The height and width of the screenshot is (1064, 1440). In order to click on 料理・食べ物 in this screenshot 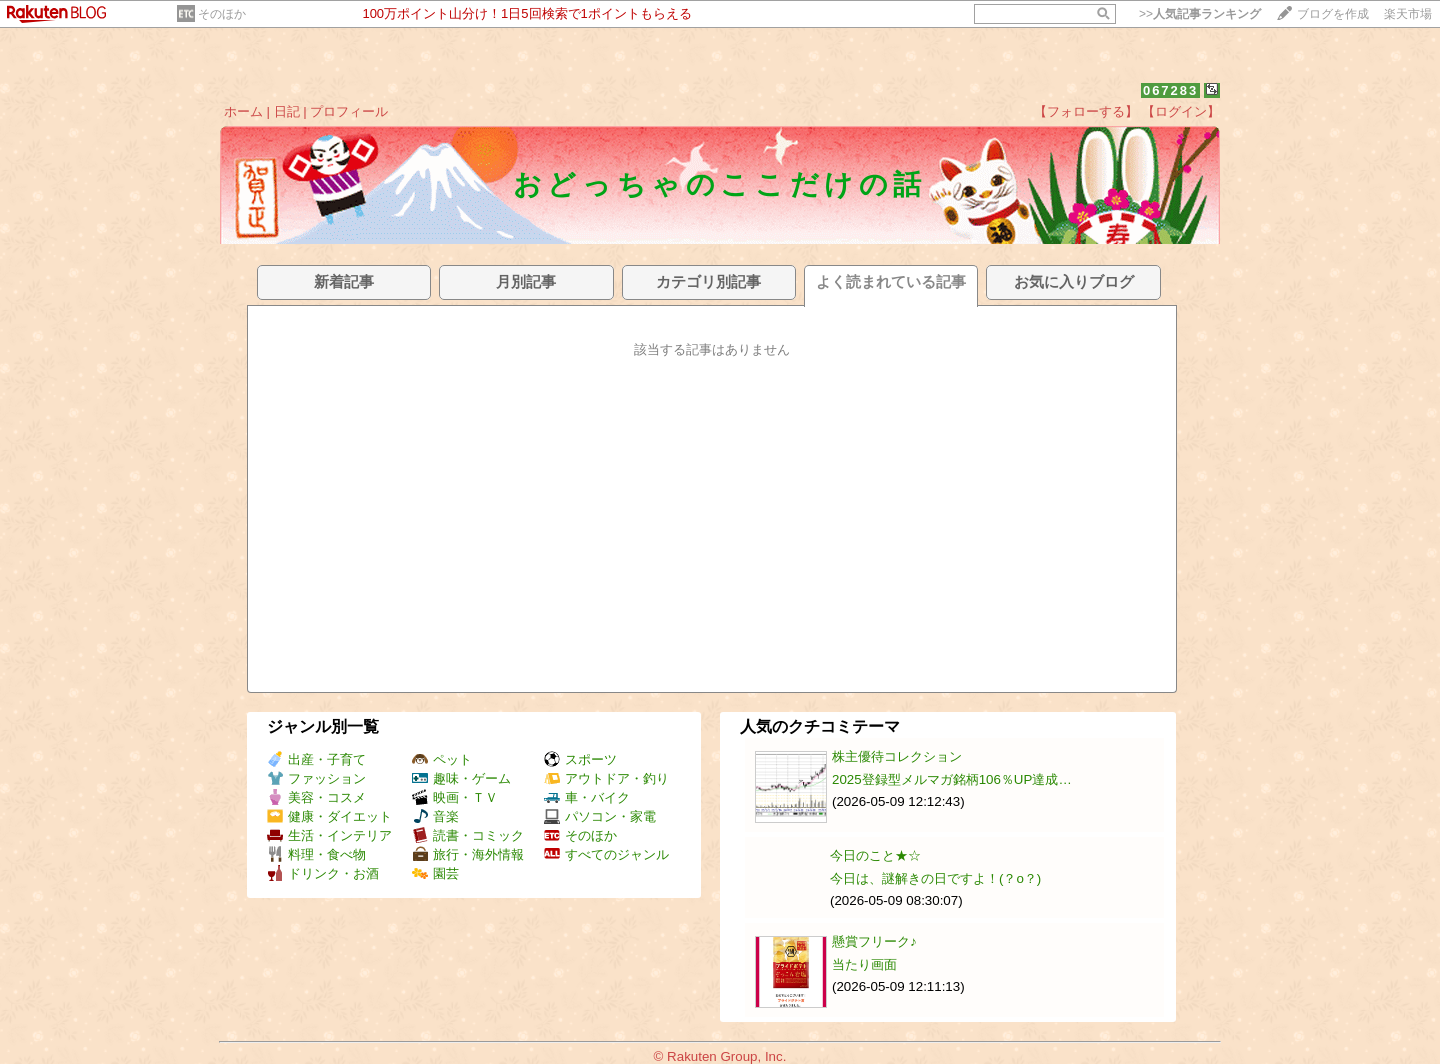, I will do `click(316, 854)`.